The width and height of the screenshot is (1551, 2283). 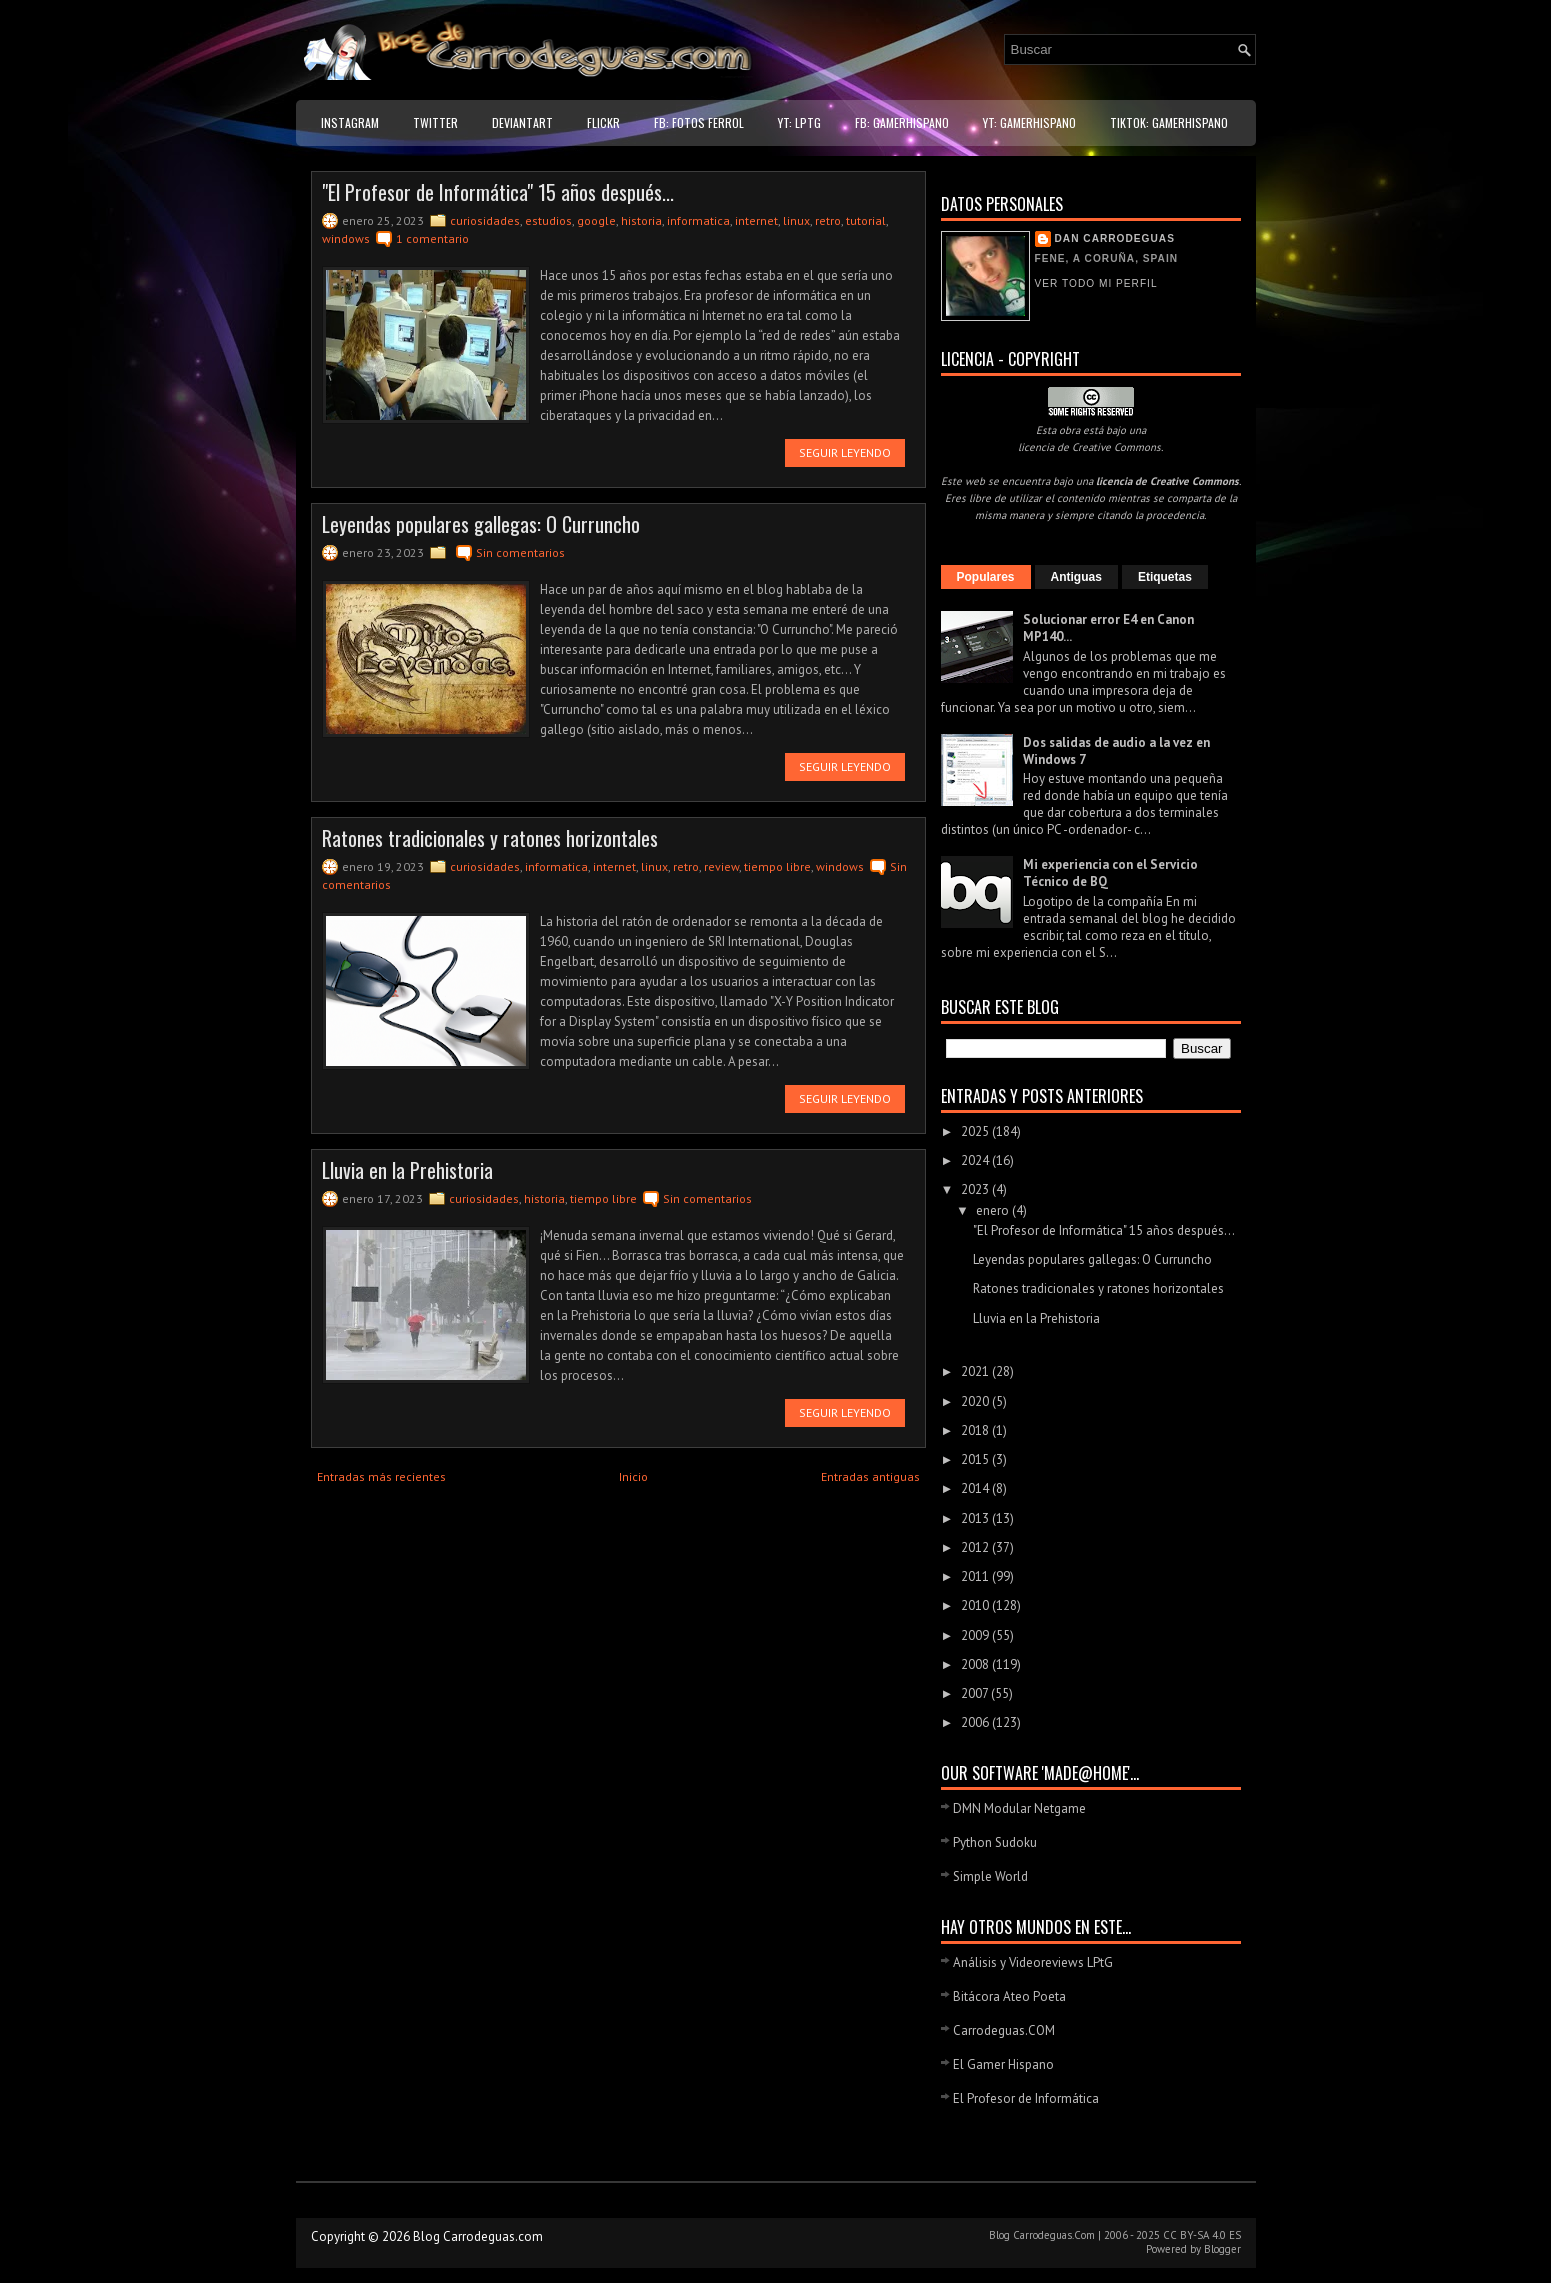 I want to click on internet, so click(x=756, y=220).